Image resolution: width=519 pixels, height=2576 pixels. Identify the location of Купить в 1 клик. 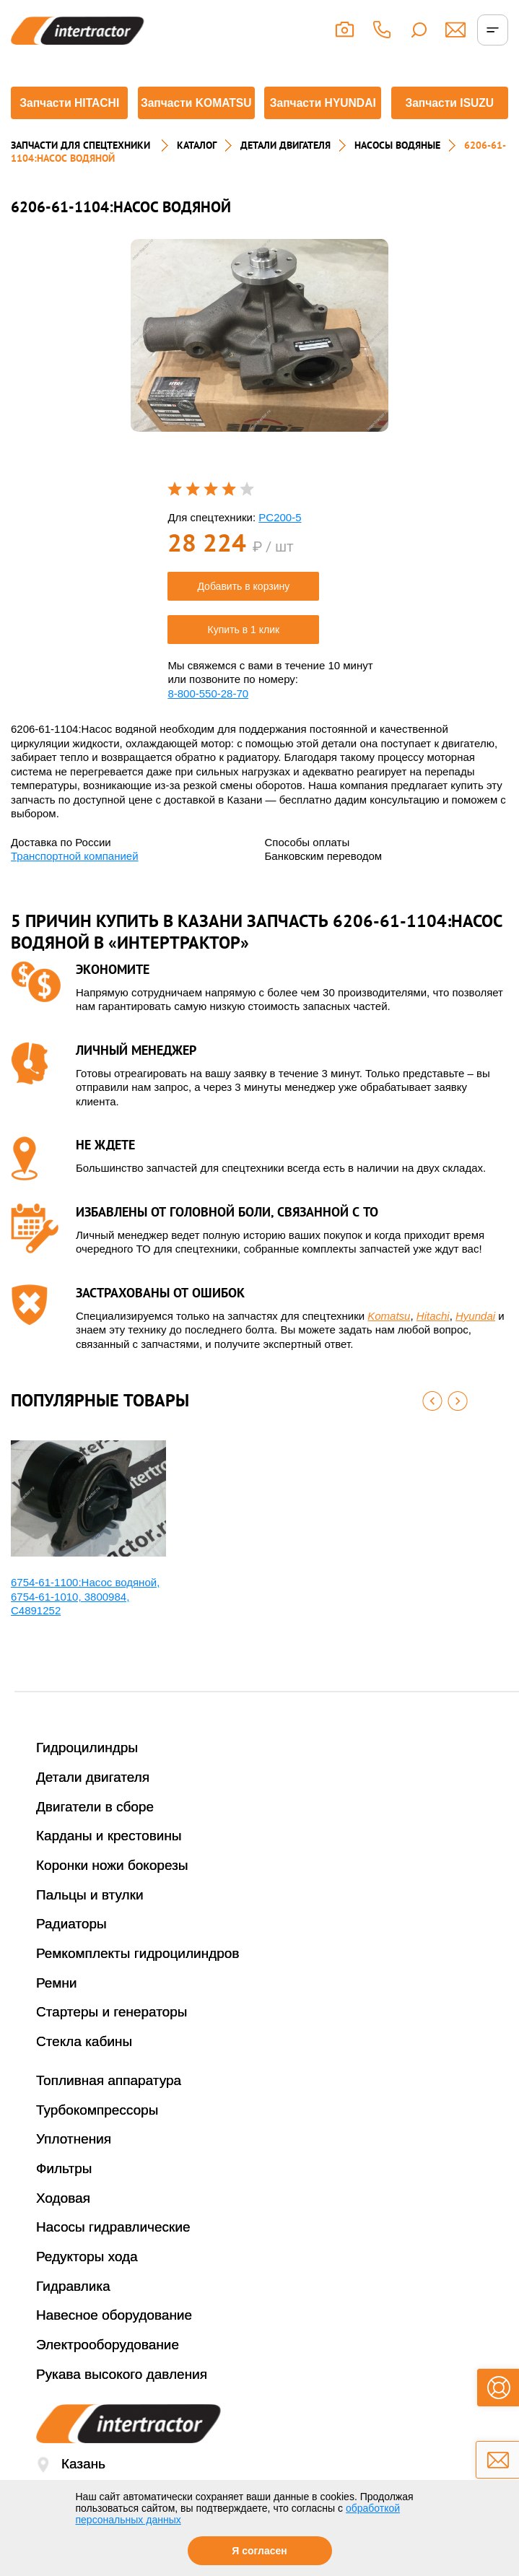
(244, 657).